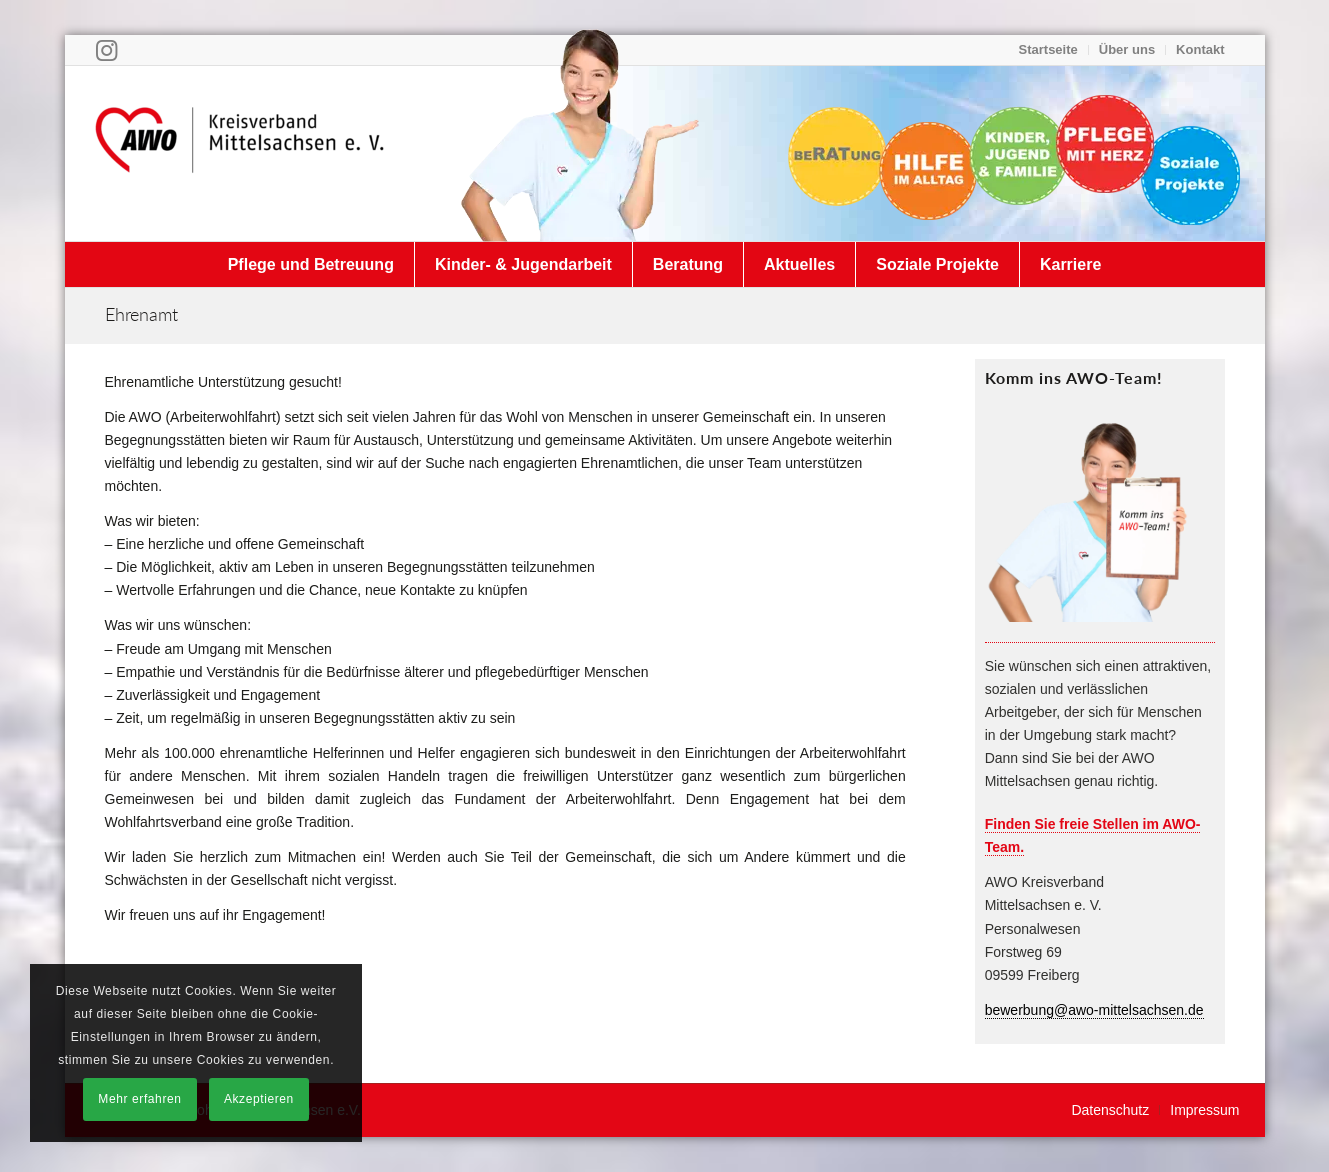 The height and width of the screenshot is (1172, 1329). I want to click on [menuitem], so click(1049, 50).